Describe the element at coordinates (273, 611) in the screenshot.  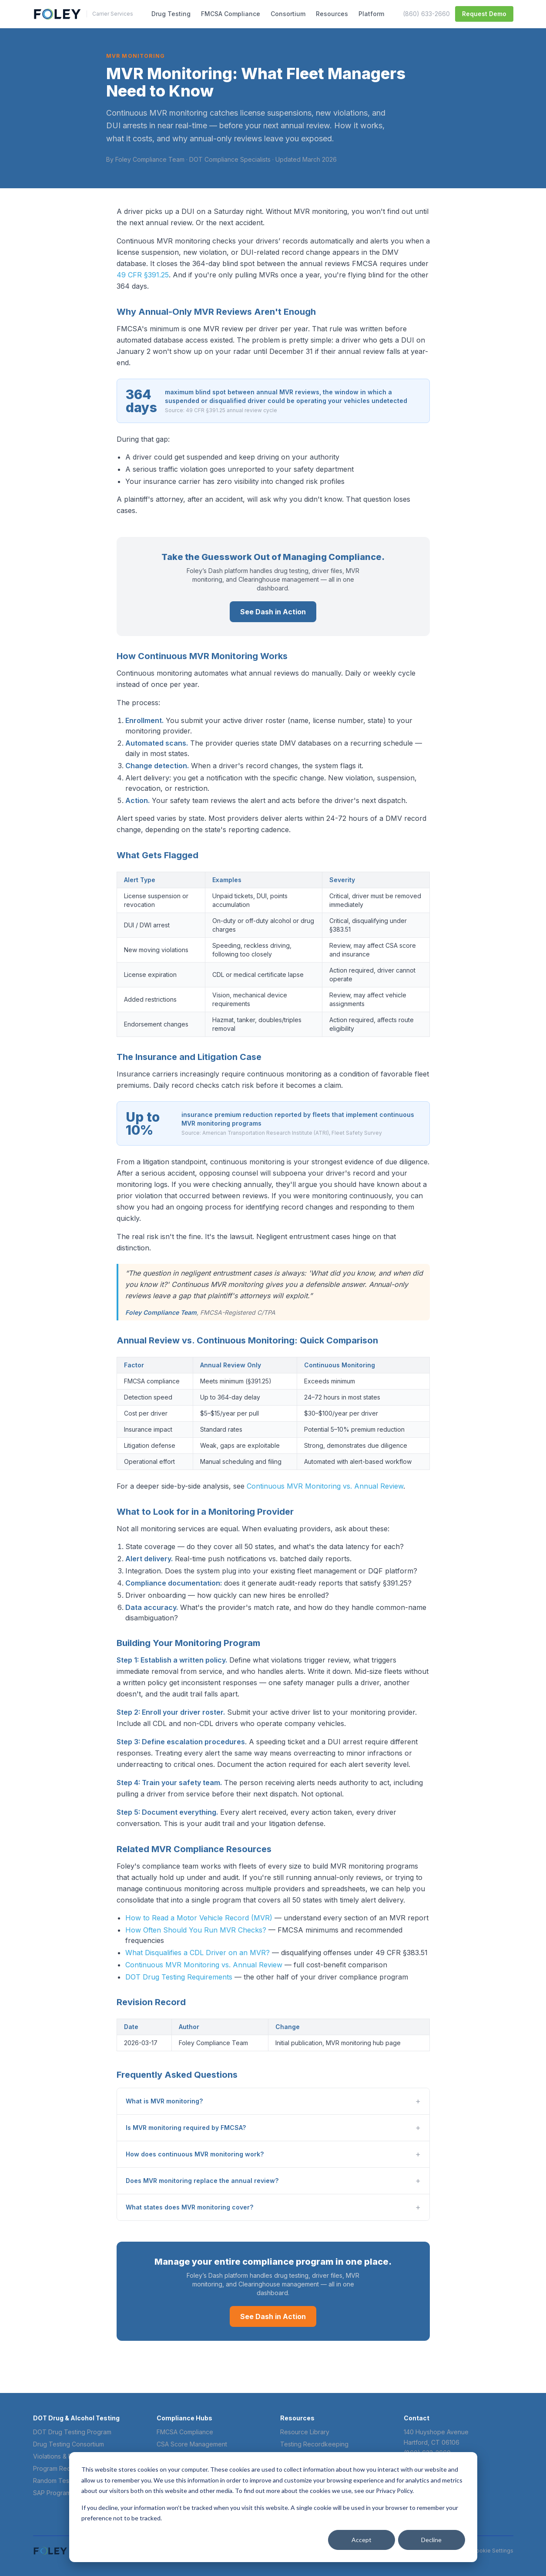
I see `See Dash in Action` at that location.